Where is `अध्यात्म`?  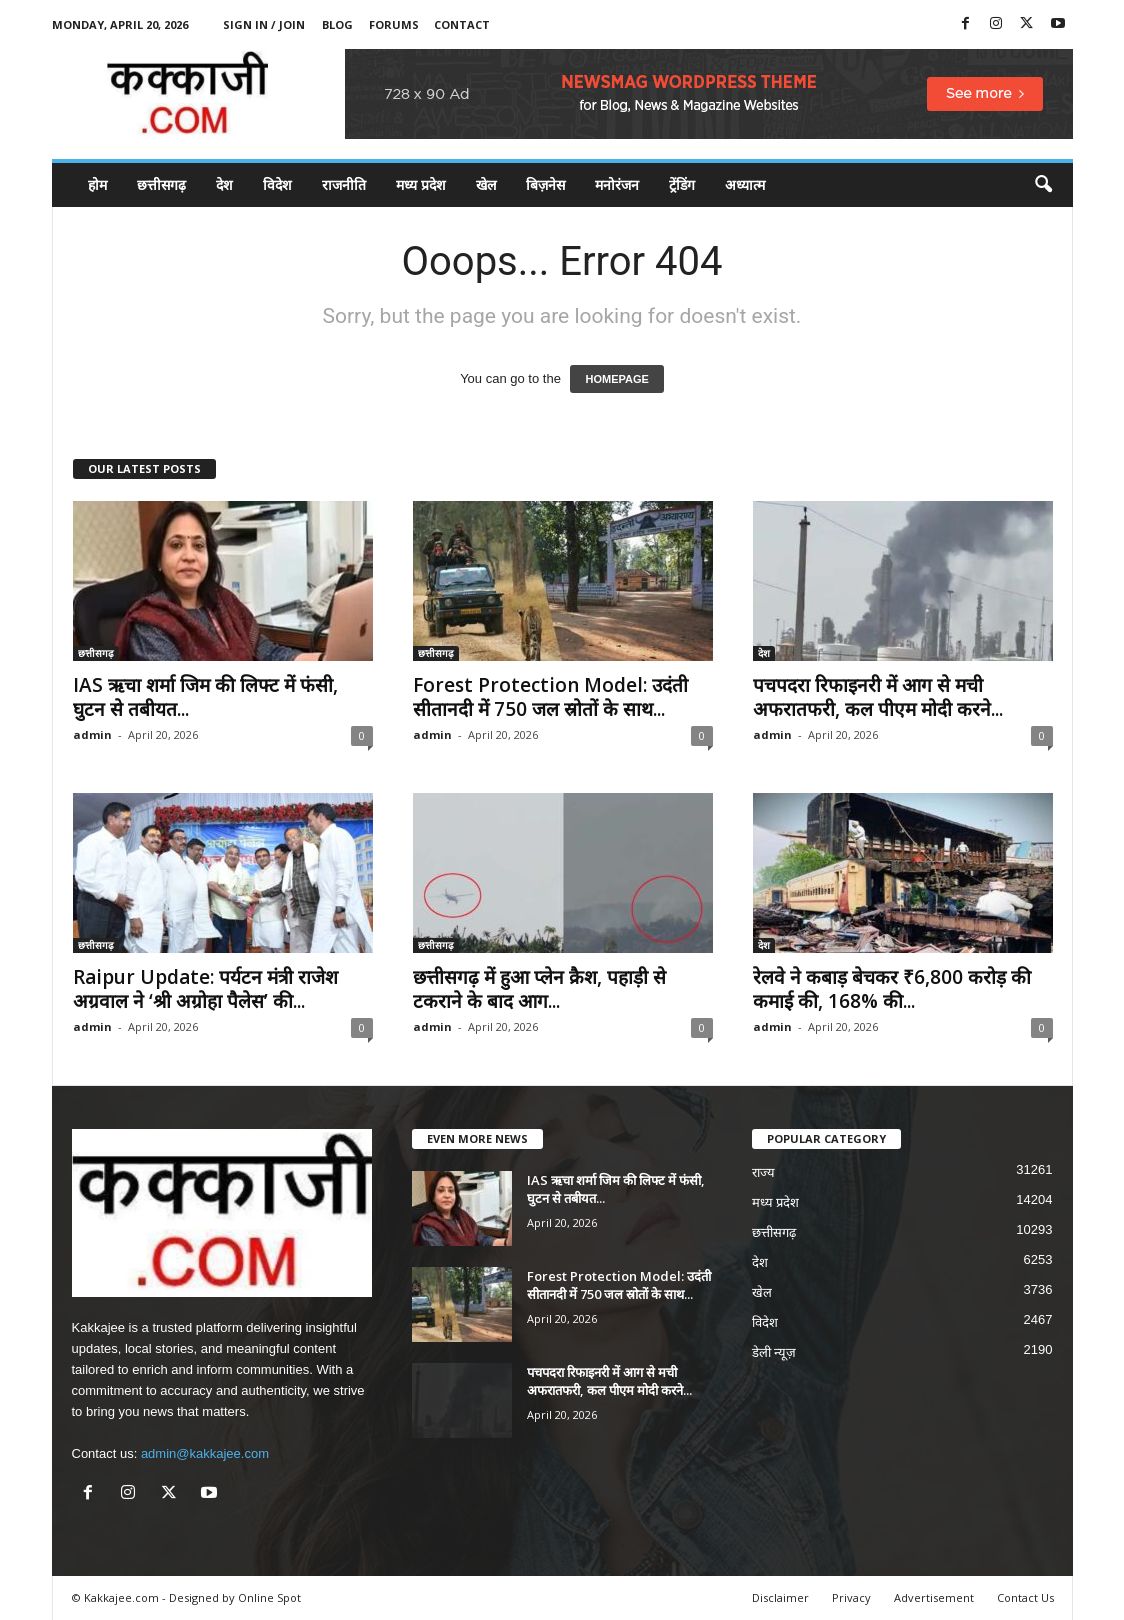
अध्यात्म is located at coordinates (745, 184).